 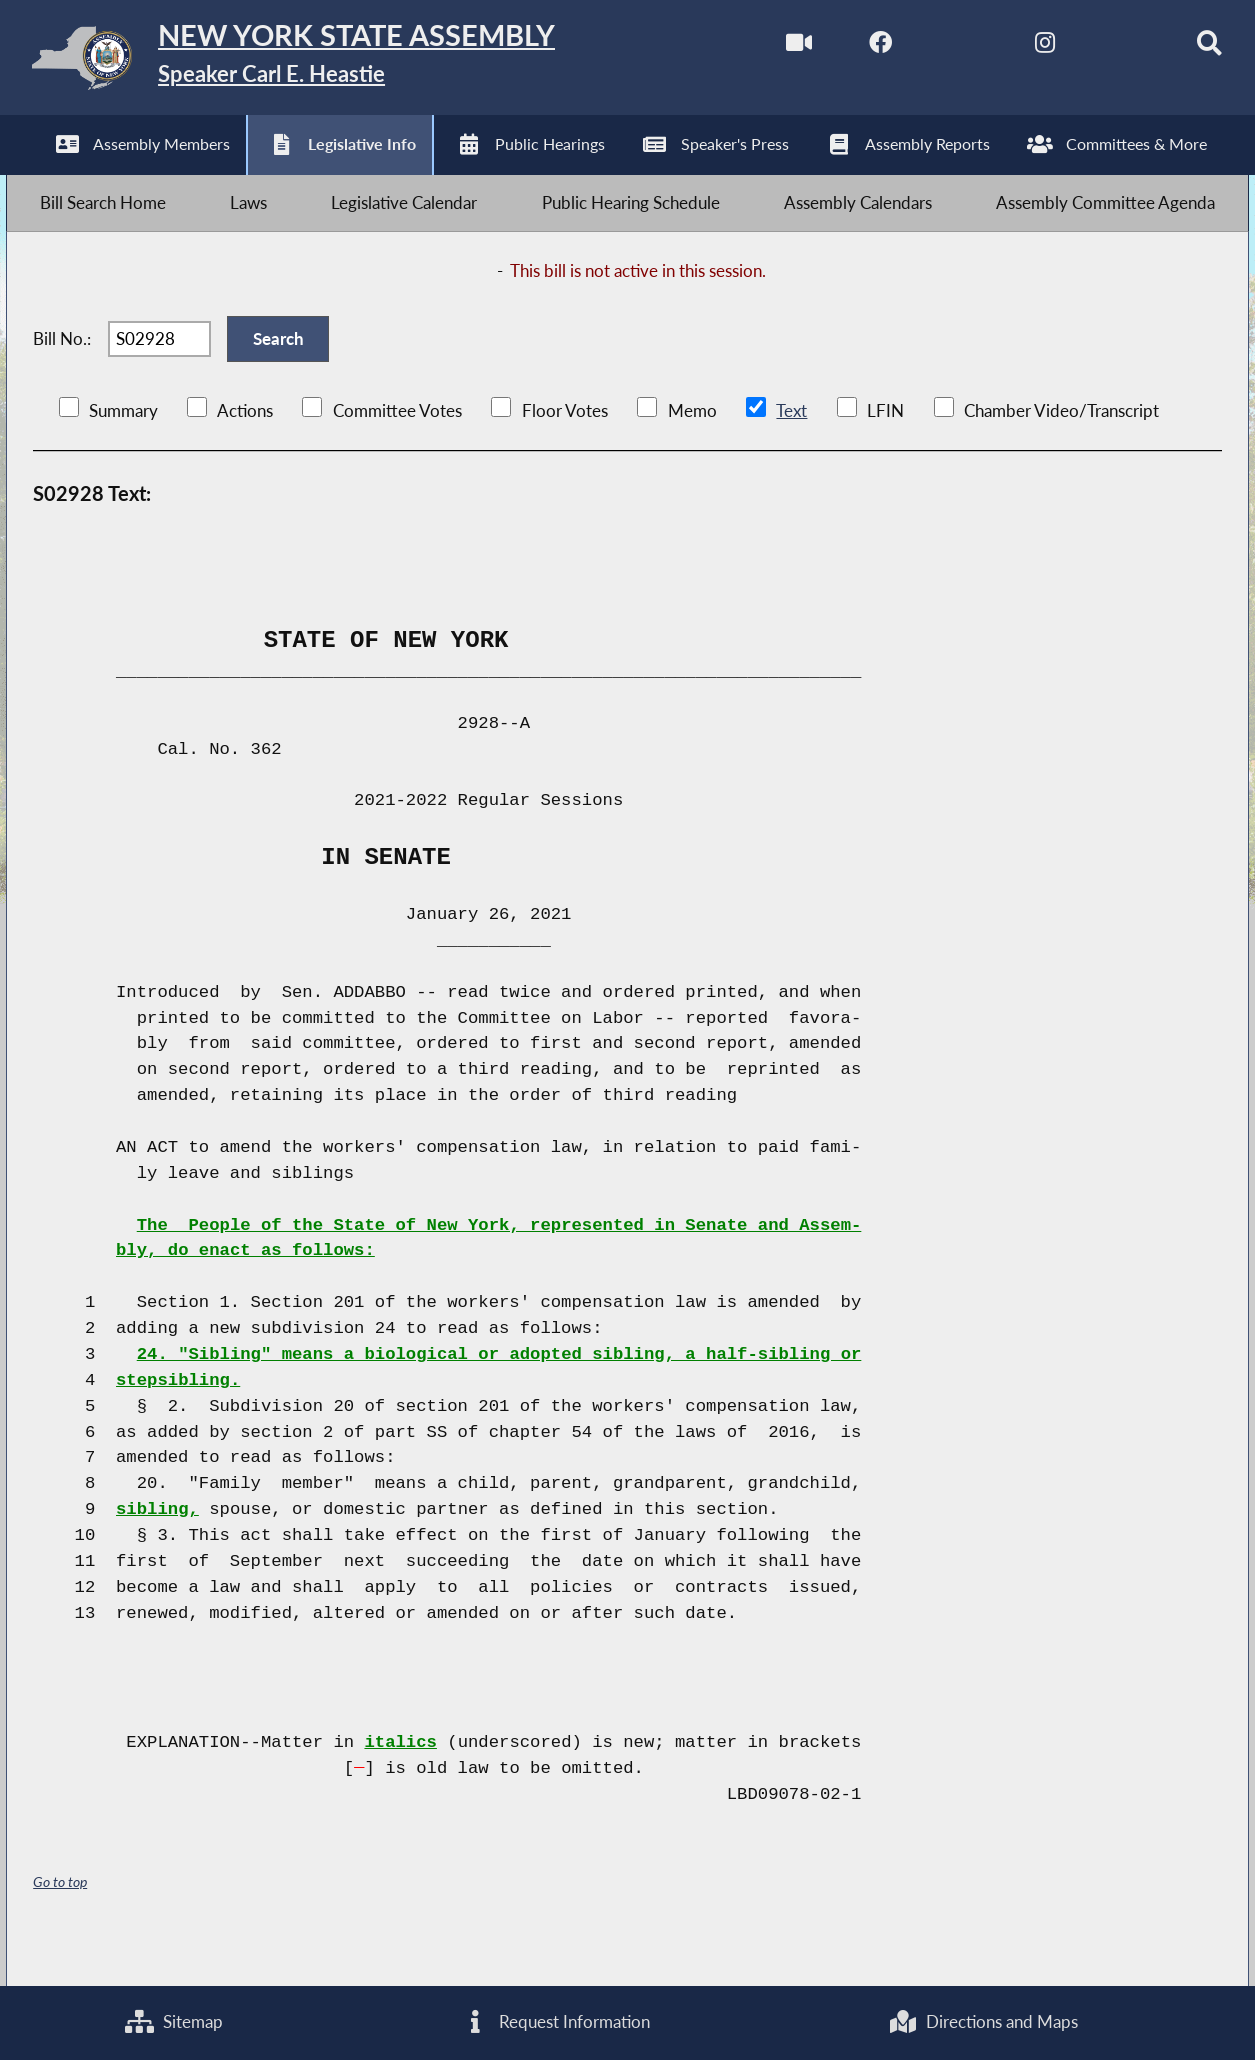 What do you see at coordinates (852, 48) in the screenshot?
I see `[NYS Assembly Majority Facebook]` at bounding box center [852, 48].